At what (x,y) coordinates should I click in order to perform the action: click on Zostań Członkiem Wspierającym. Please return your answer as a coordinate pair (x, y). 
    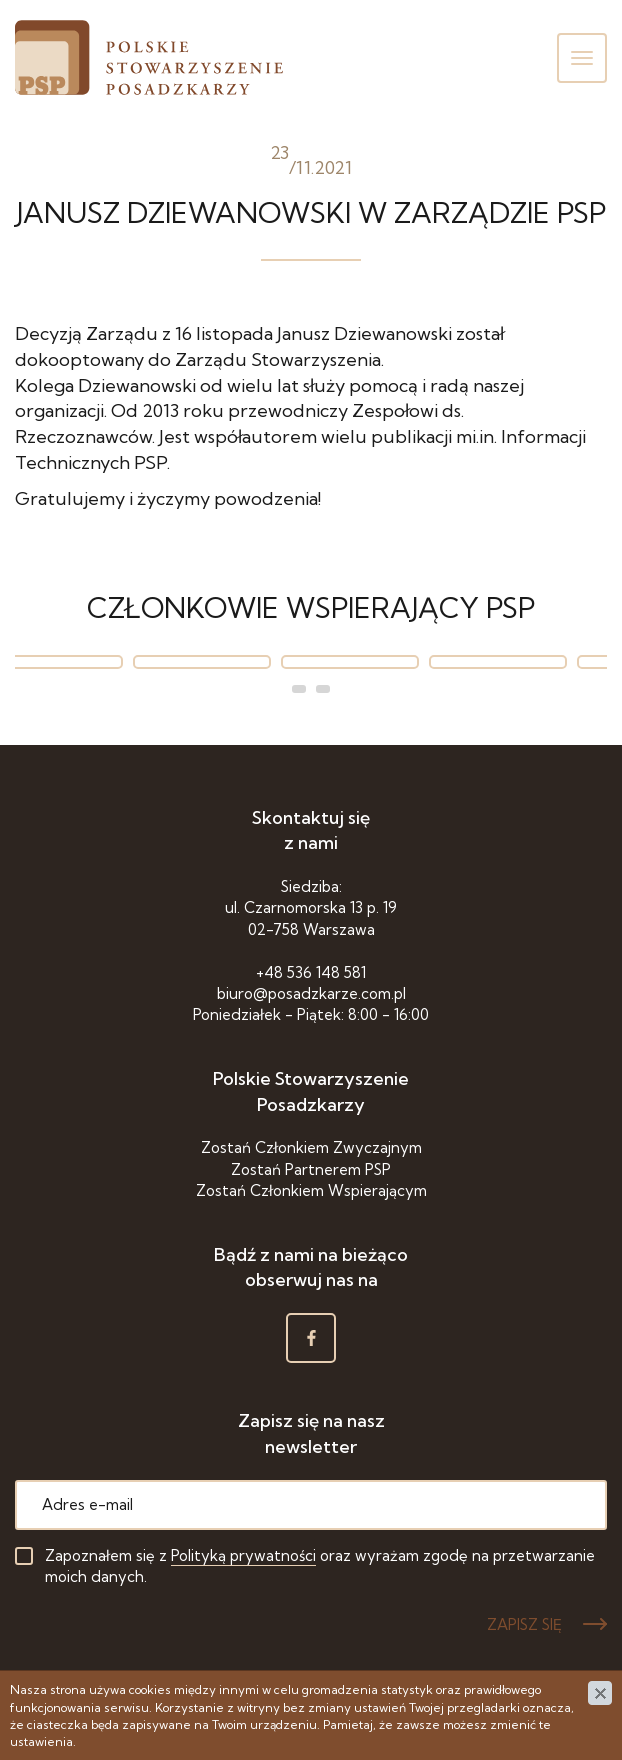
    Looking at the image, I should click on (311, 1190).